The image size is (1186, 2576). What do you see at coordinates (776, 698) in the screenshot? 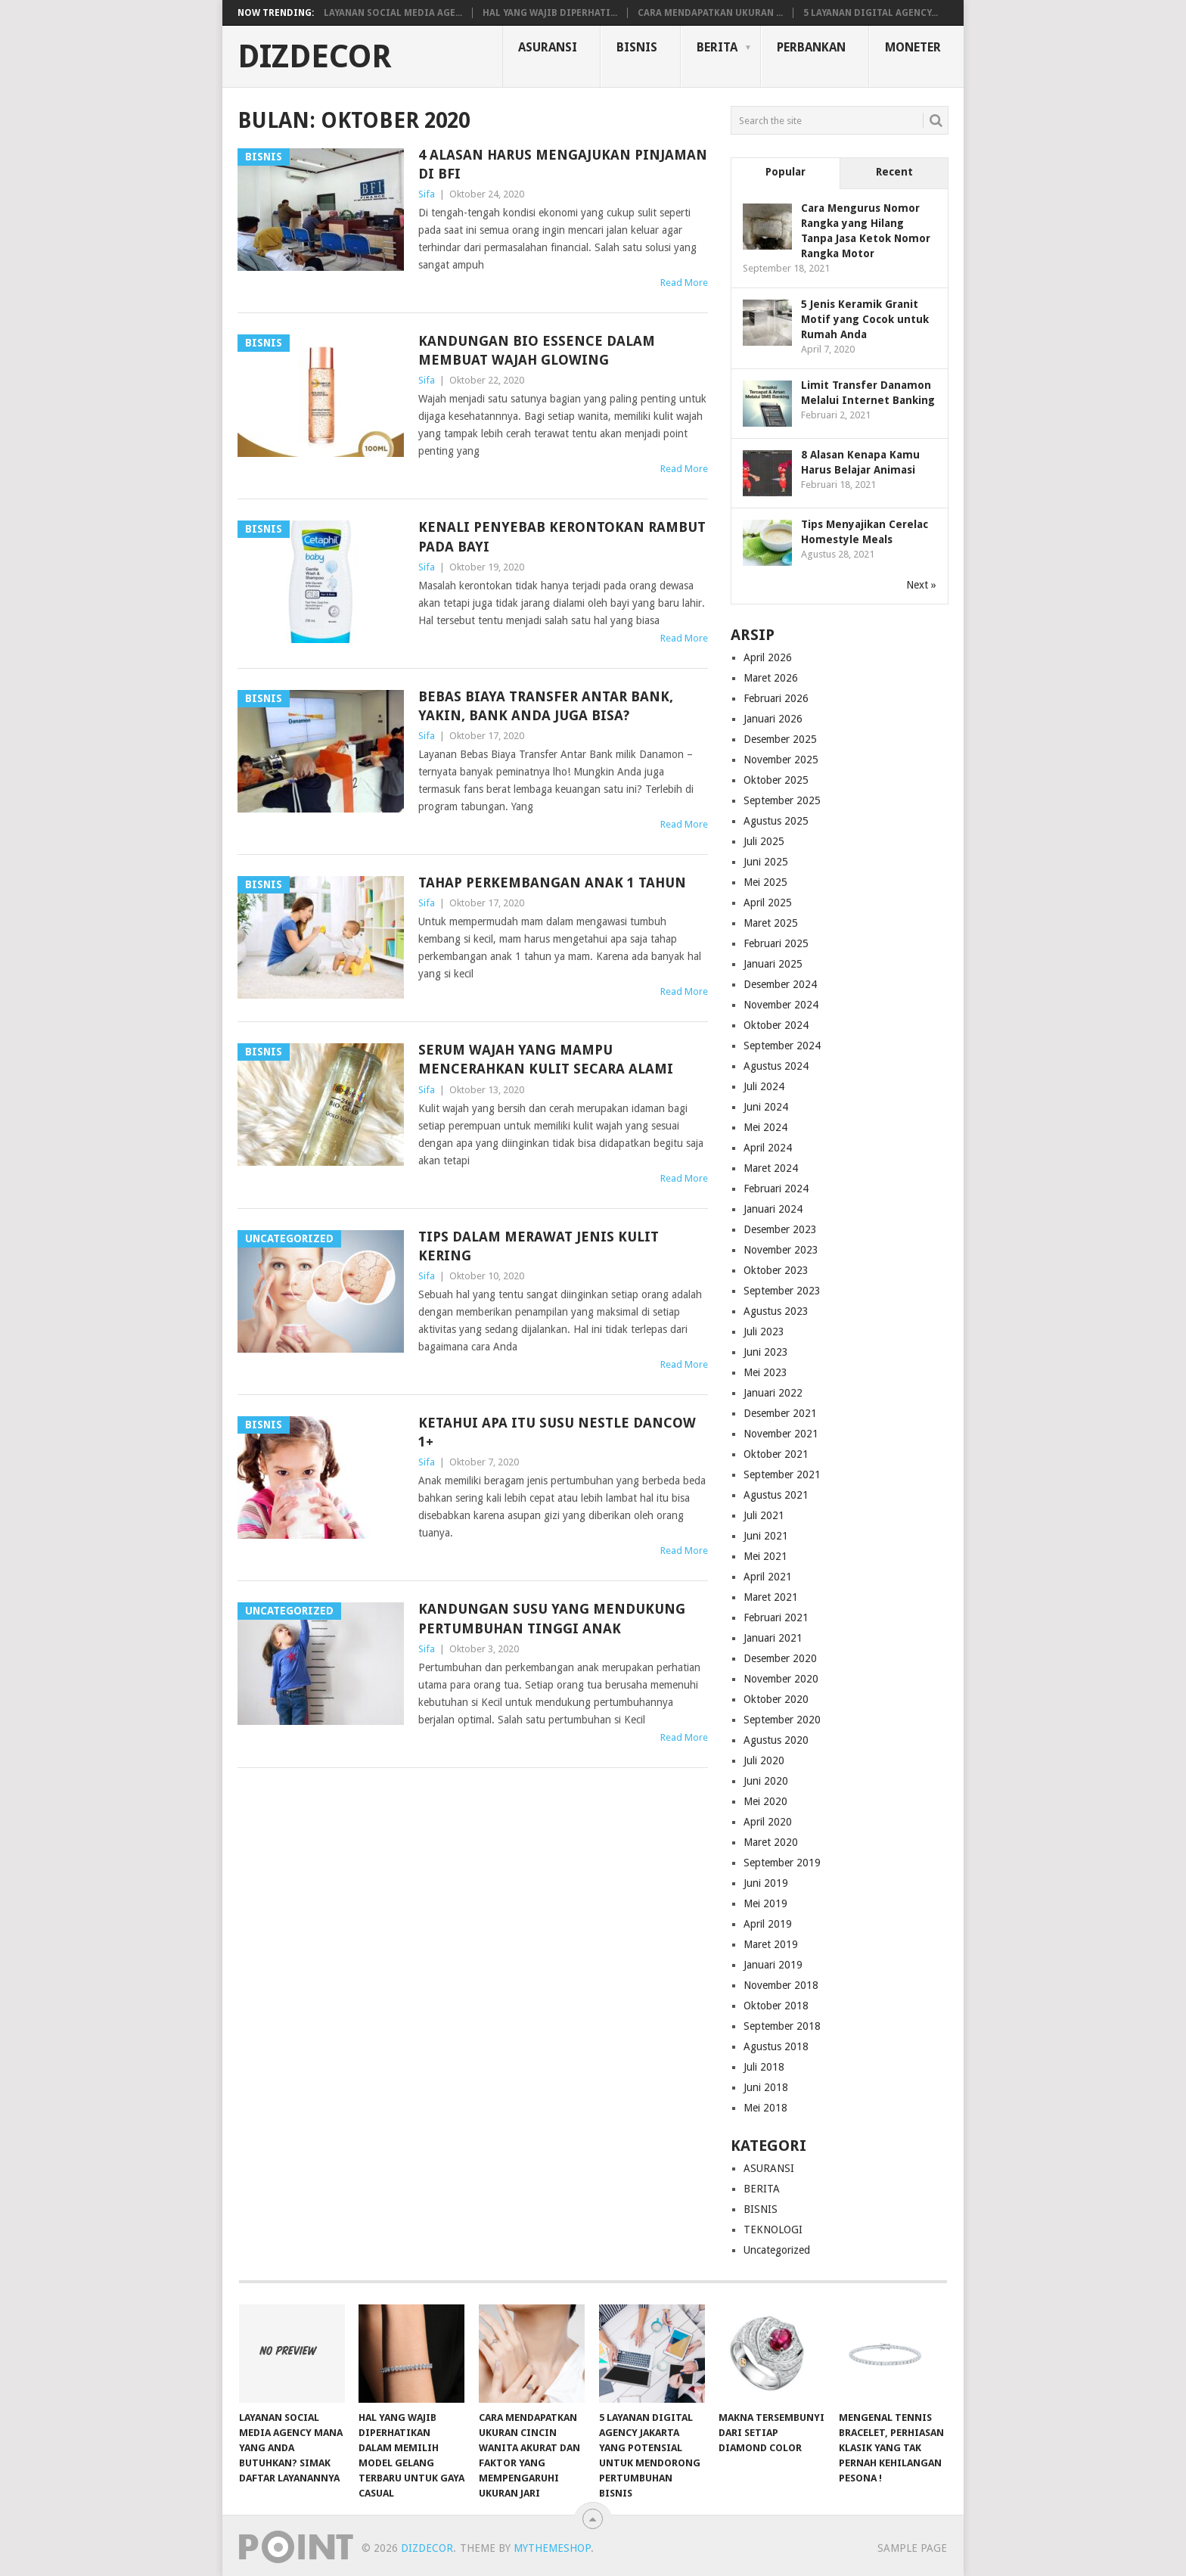
I see `Februari 2026` at bounding box center [776, 698].